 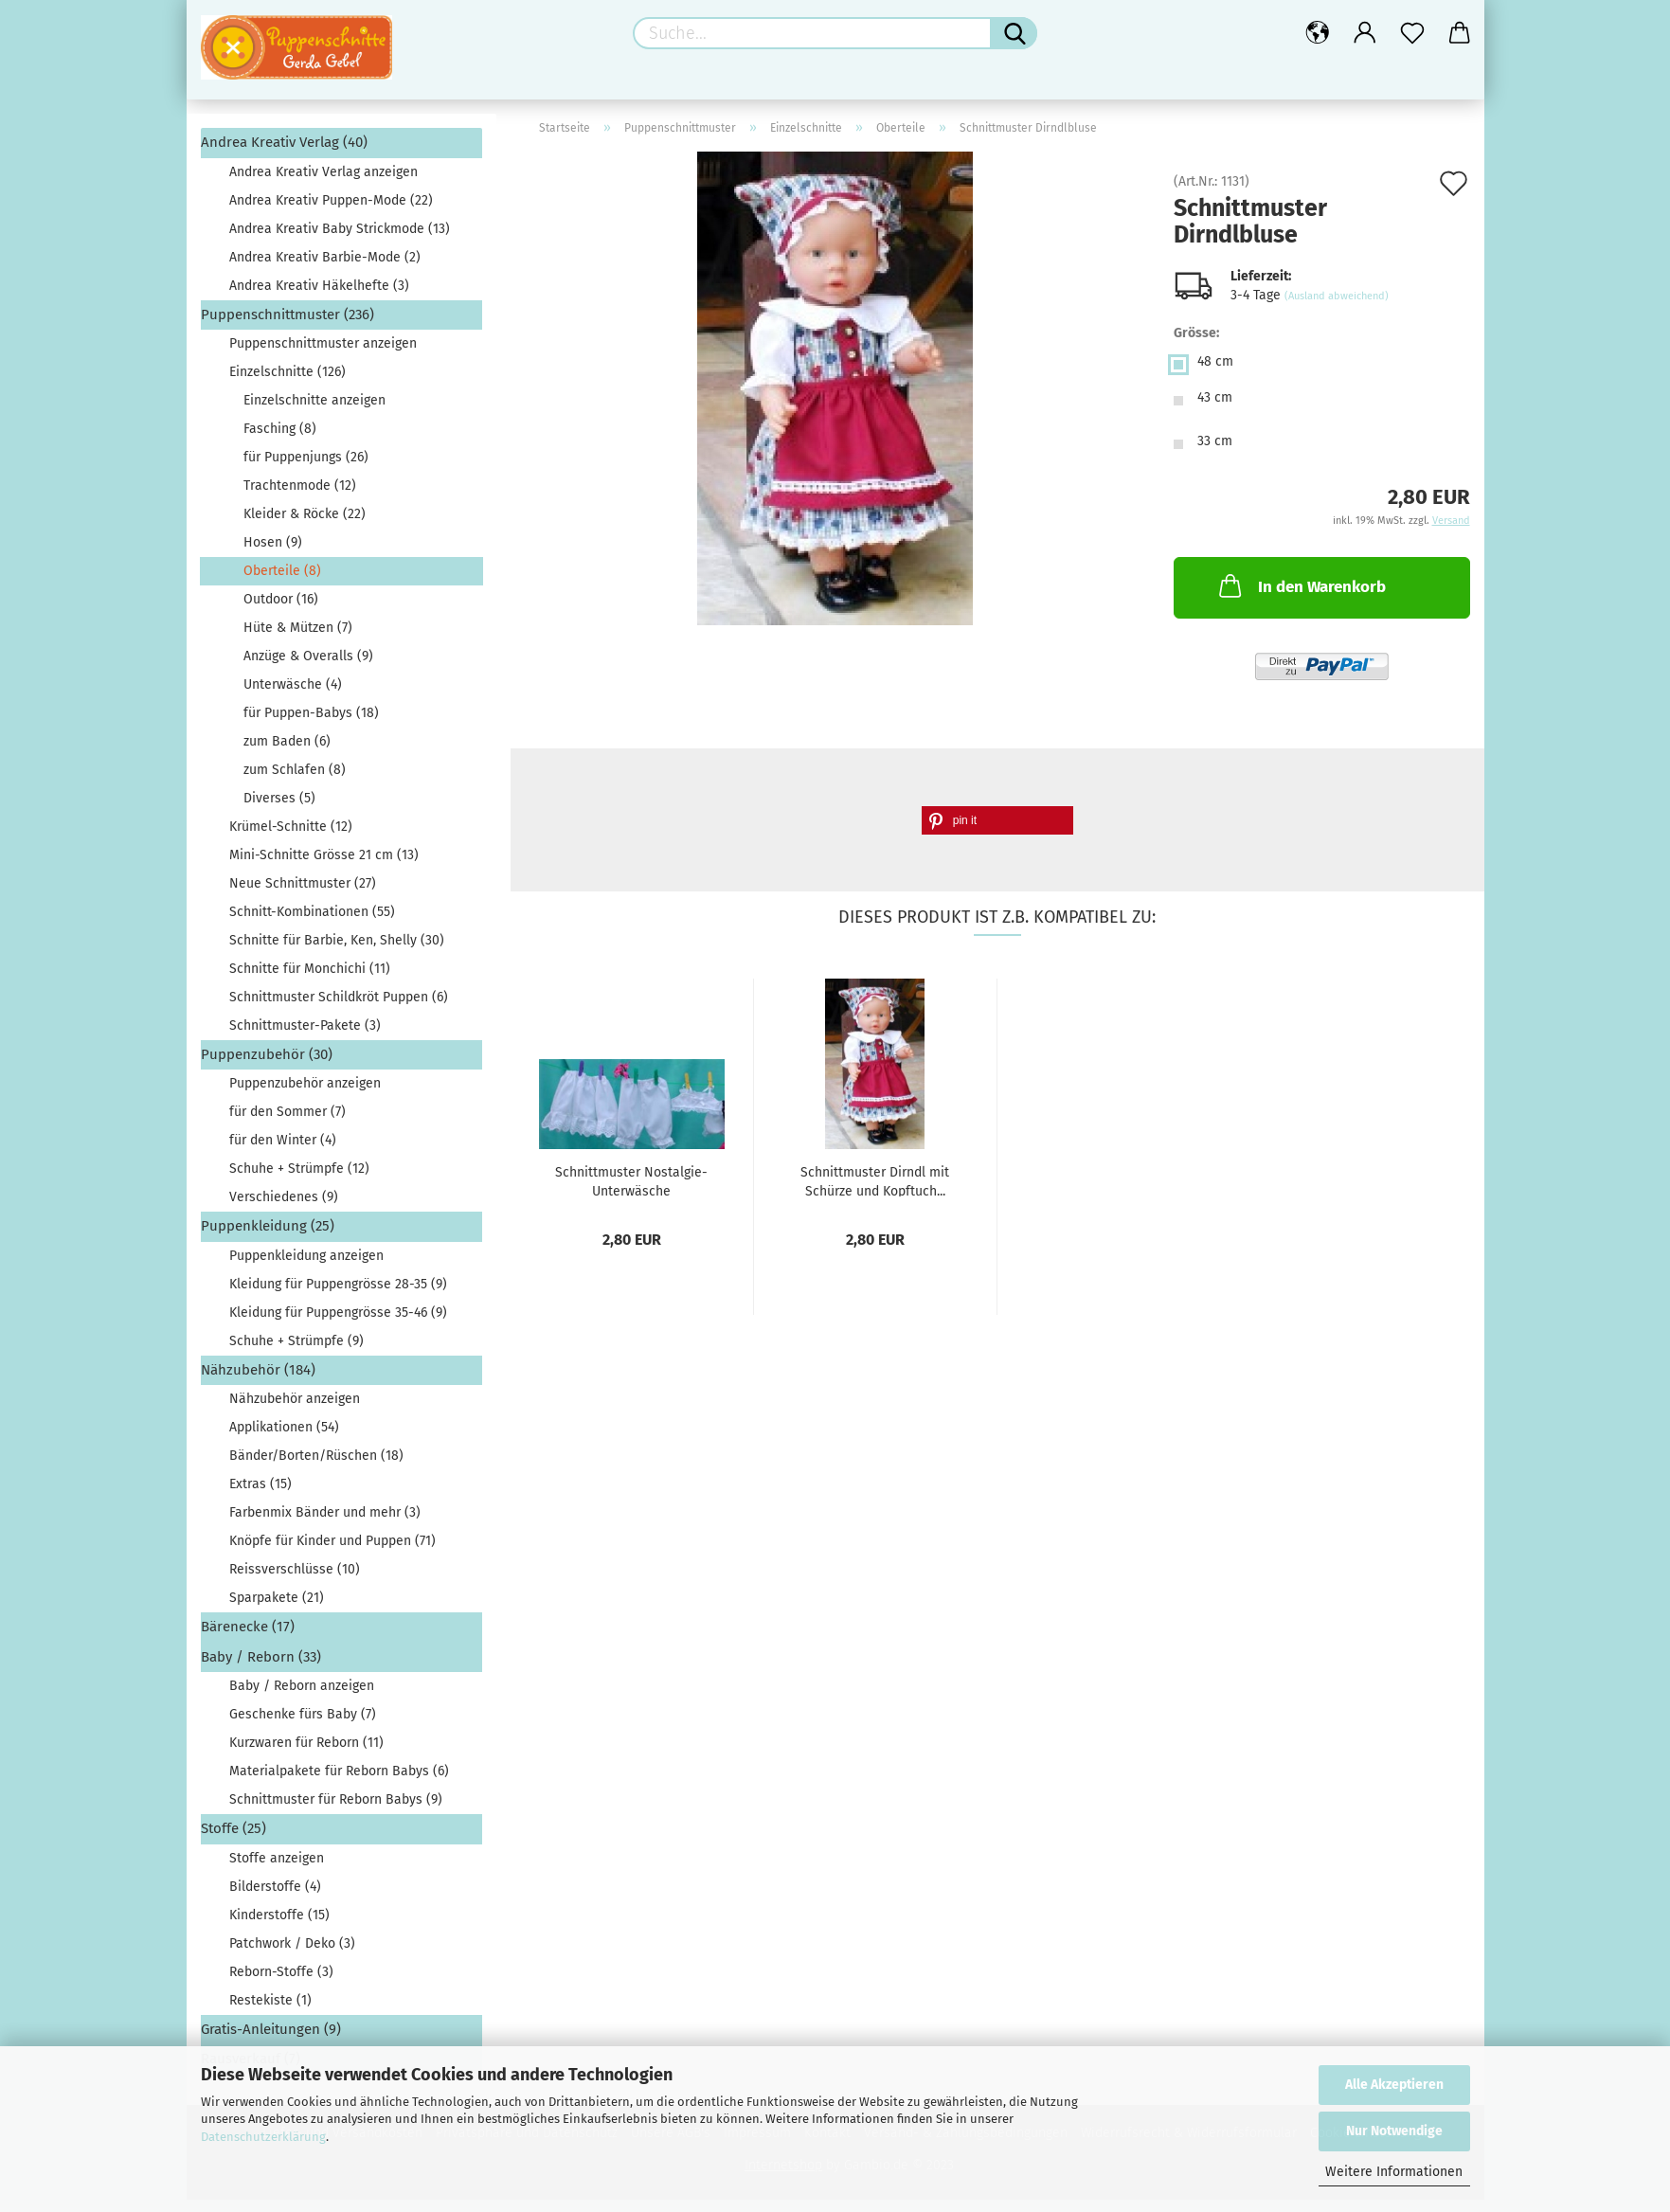 What do you see at coordinates (314, 413) in the screenshot?
I see `Einzelschnitte anzeigen` at bounding box center [314, 413].